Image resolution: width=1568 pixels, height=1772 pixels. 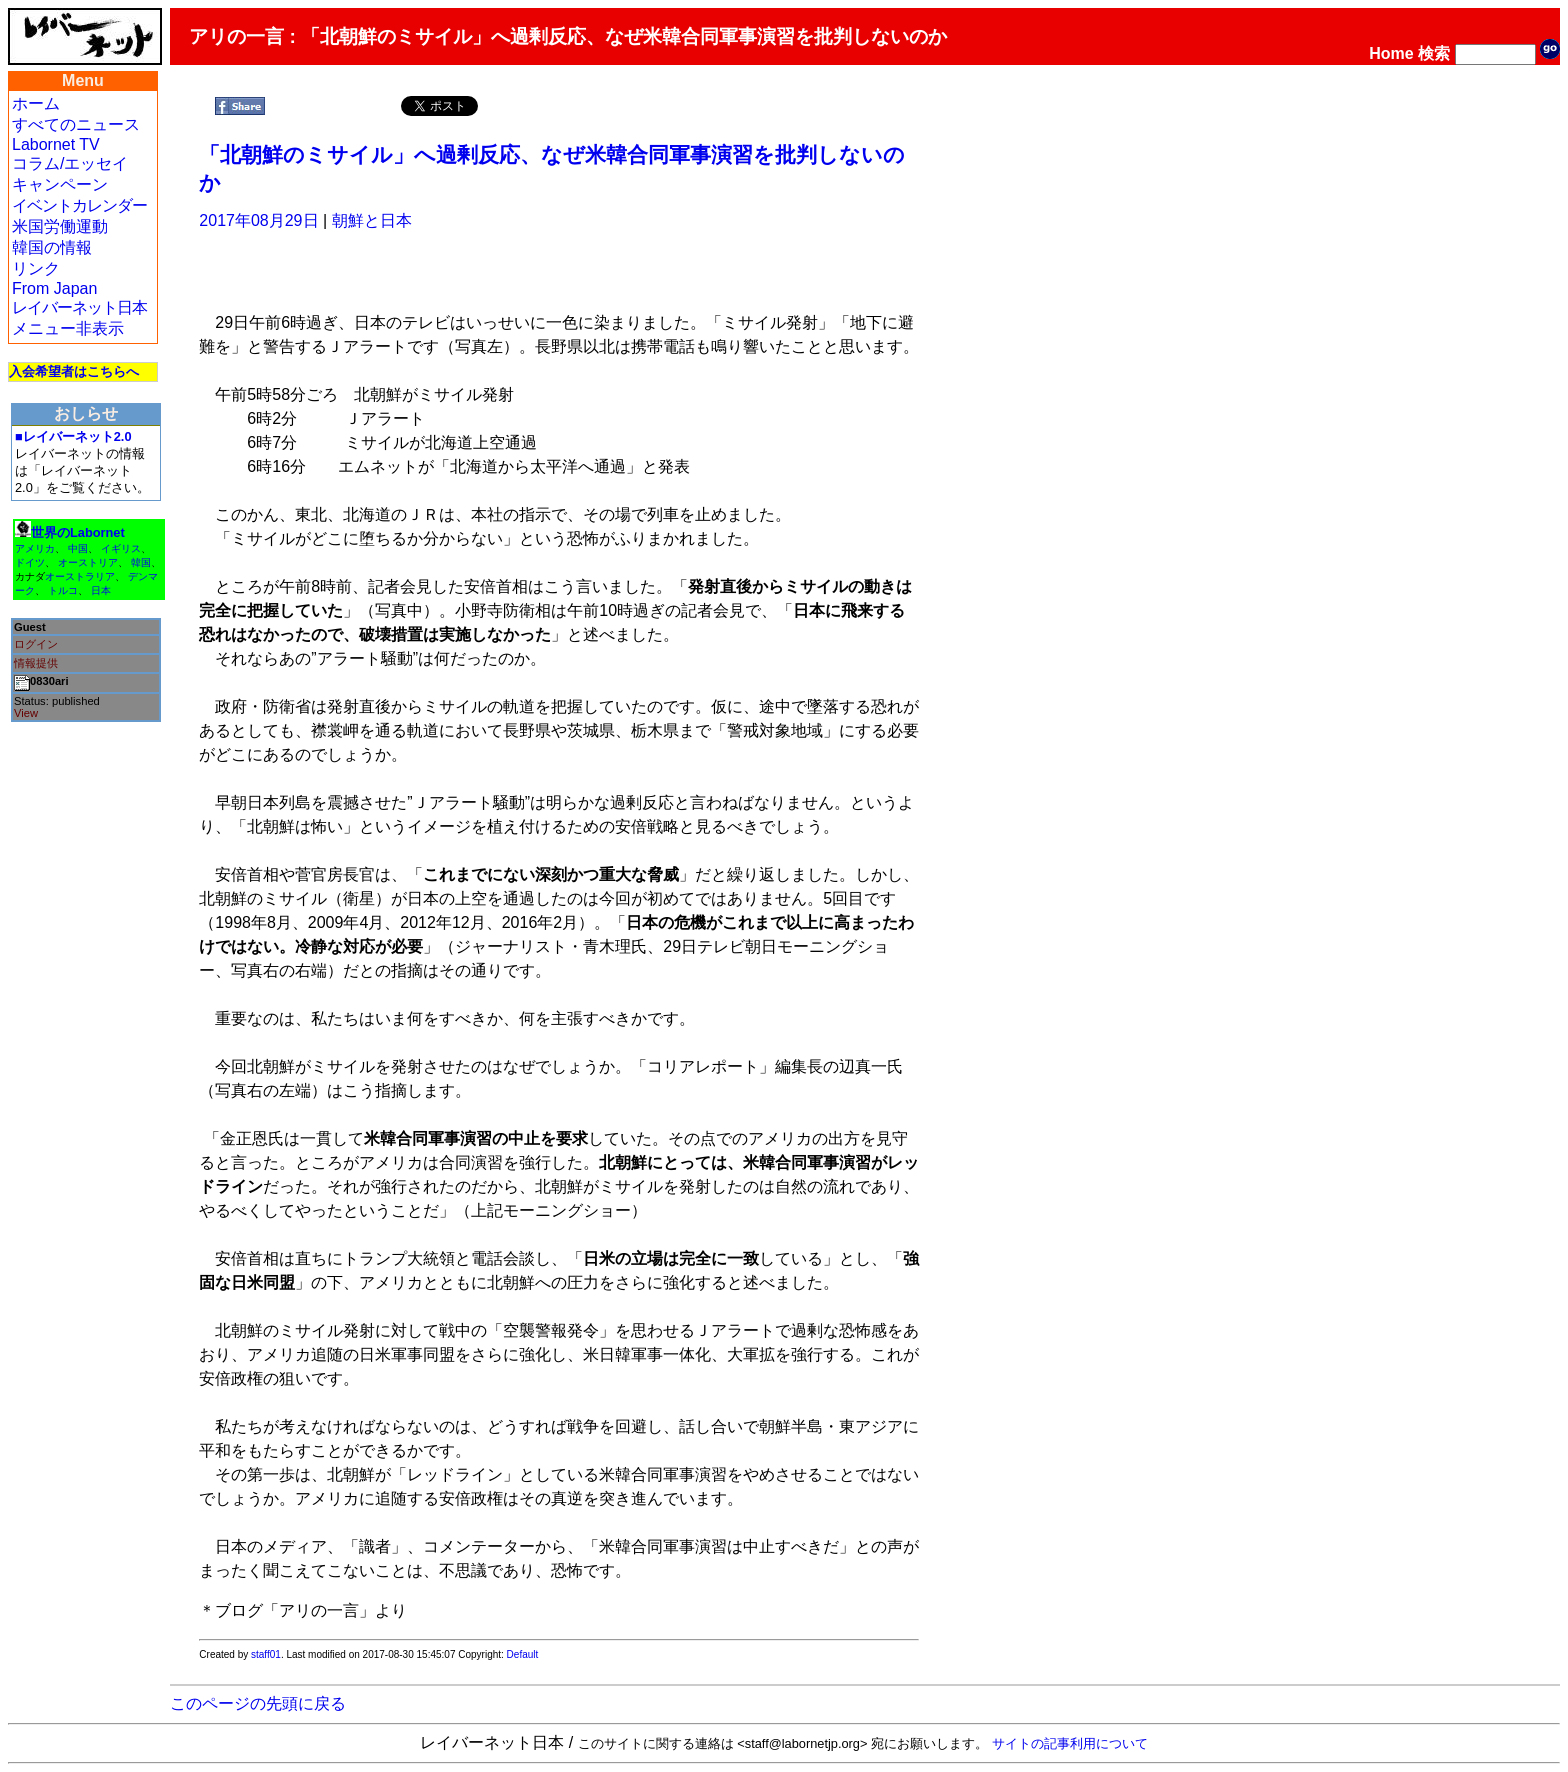 I want to click on レイバーネット日本, so click(x=79, y=307).